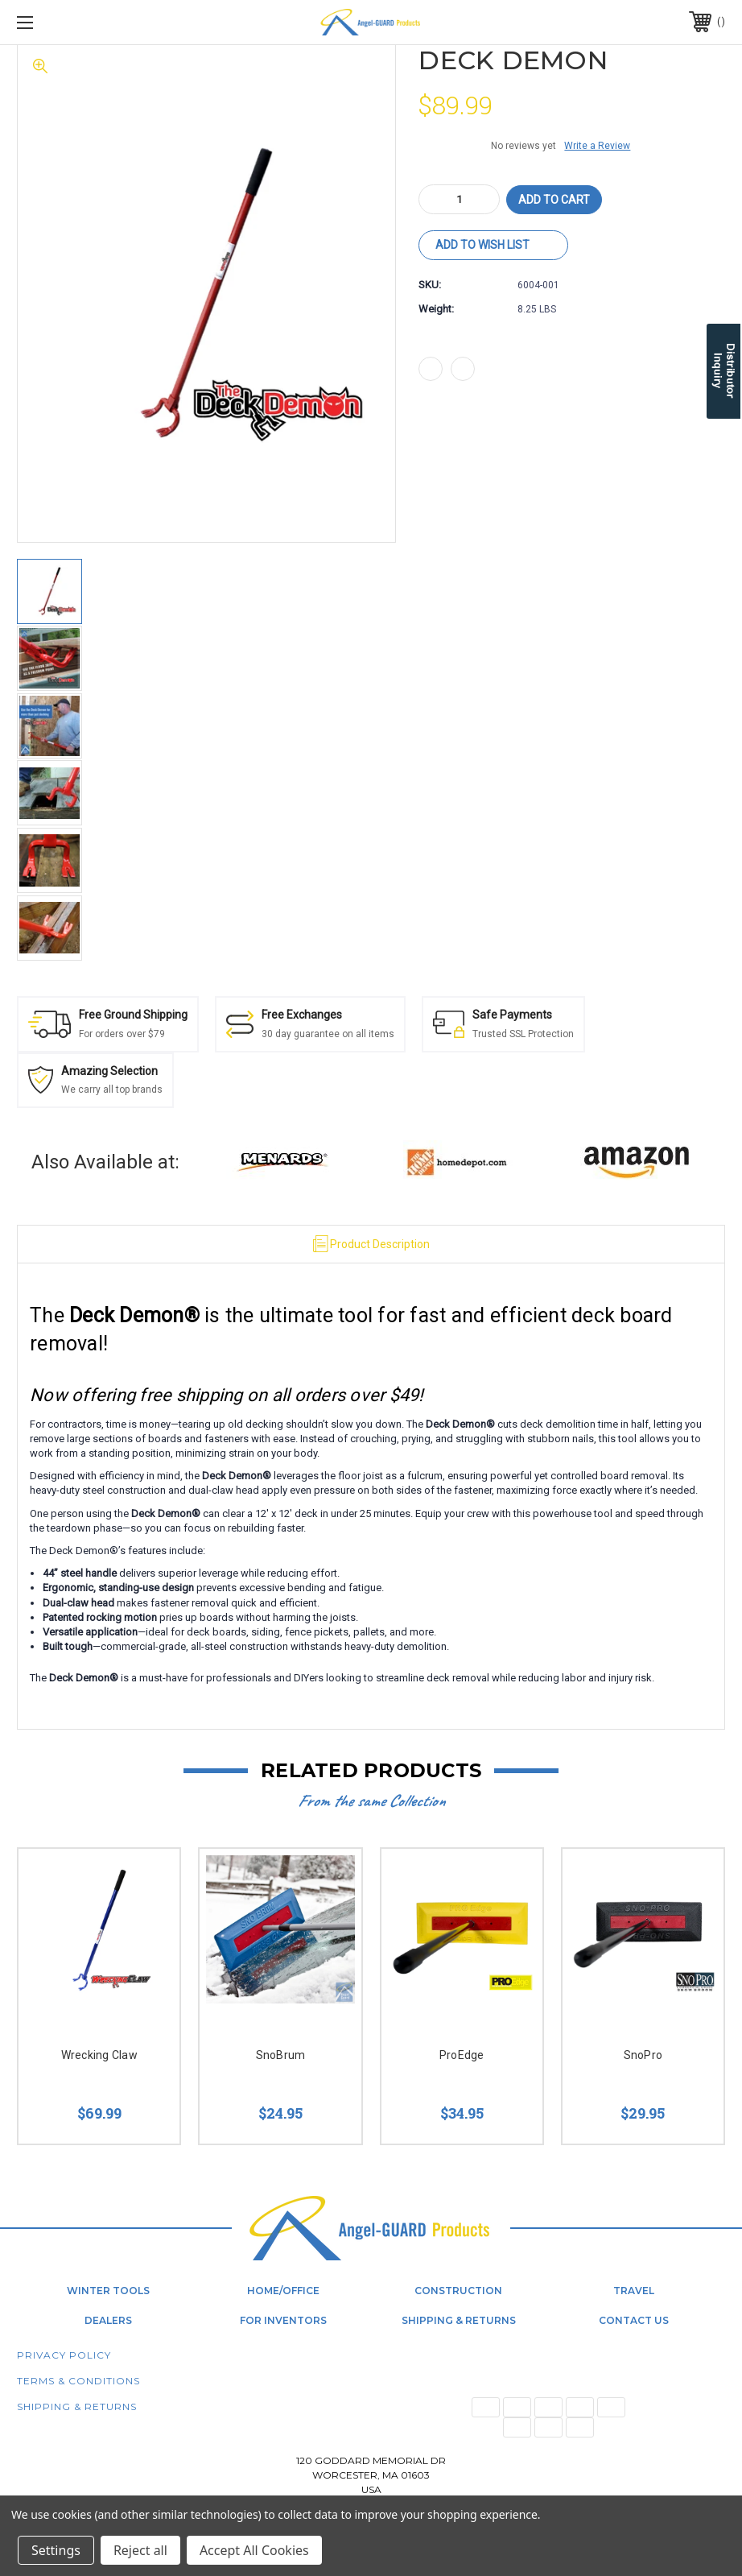 Image resolution: width=742 pixels, height=2576 pixels. I want to click on Safe Payments, so click(512, 1014).